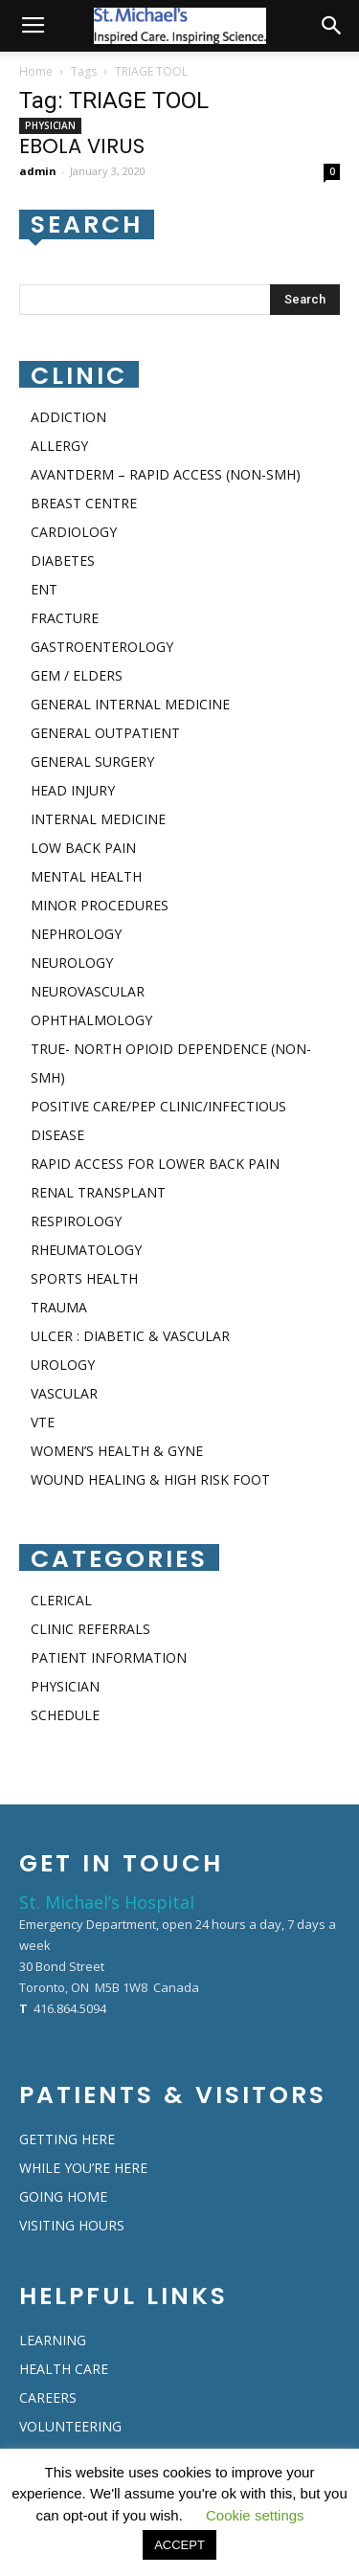 This screenshot has height=2576, width=359. What do you see at coordinates (43, 1422) in the screenshot?
I see `VTE` at bounding box center [43, 1422].